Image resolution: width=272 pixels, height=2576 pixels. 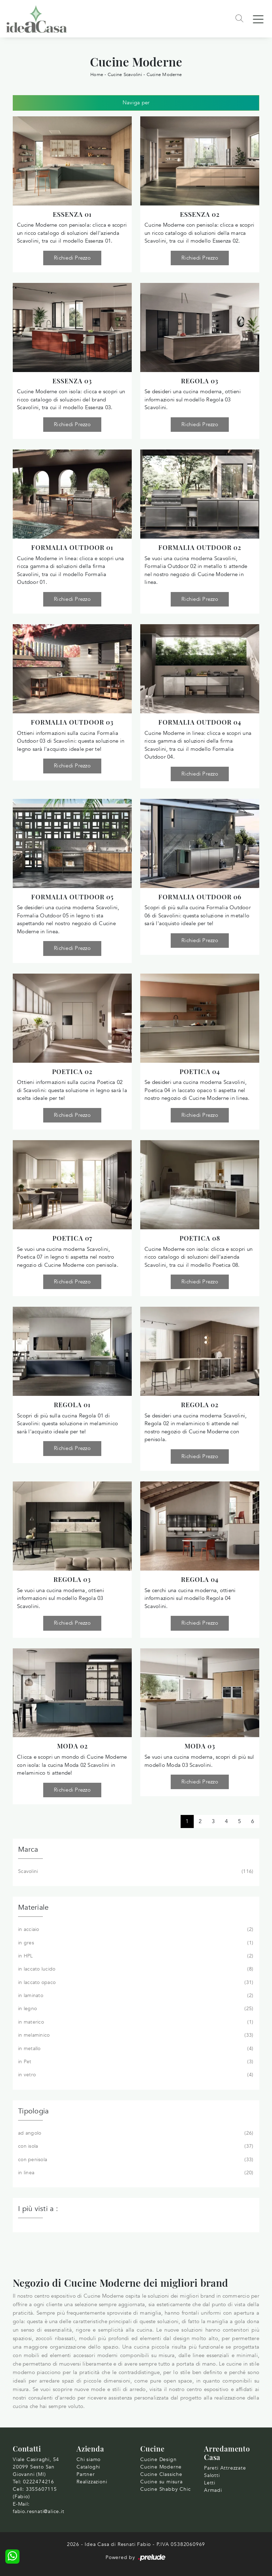 What do you see at coordinates (33, 2111) in the screenshot?
I see `Tipologia [button]` at bounding box center [33, 2111].